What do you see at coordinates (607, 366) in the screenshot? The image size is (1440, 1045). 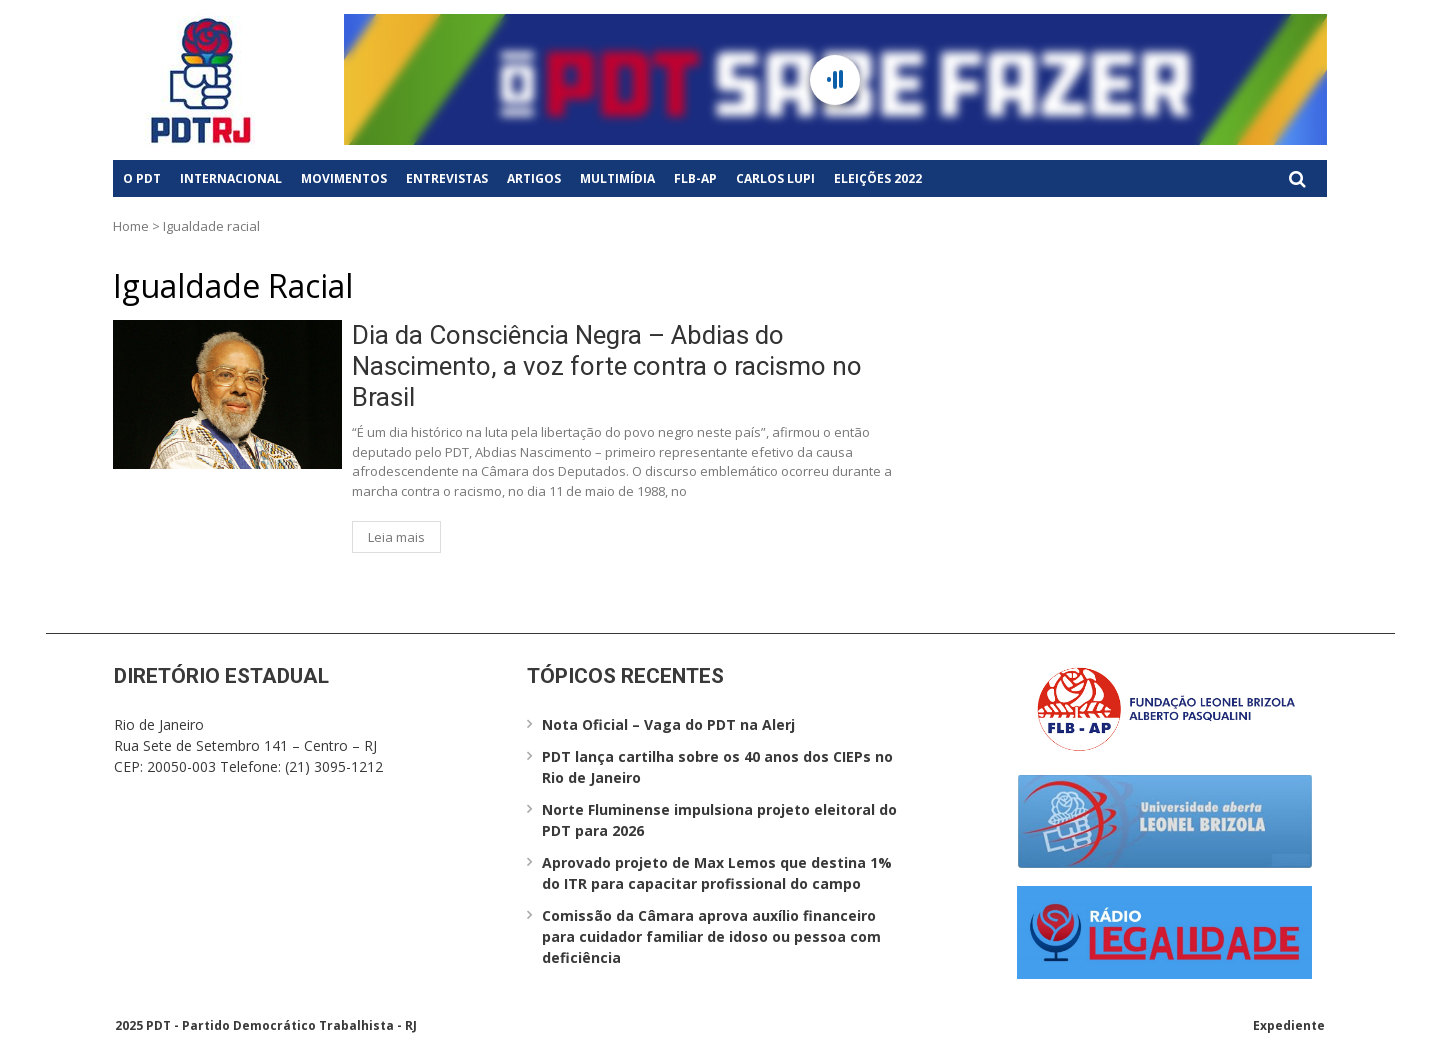 I see `Dia da Consciência Negra – Abdias do Nascimento, a voz forte contra o racismo no Brasil` at bounding box center [607, 366].